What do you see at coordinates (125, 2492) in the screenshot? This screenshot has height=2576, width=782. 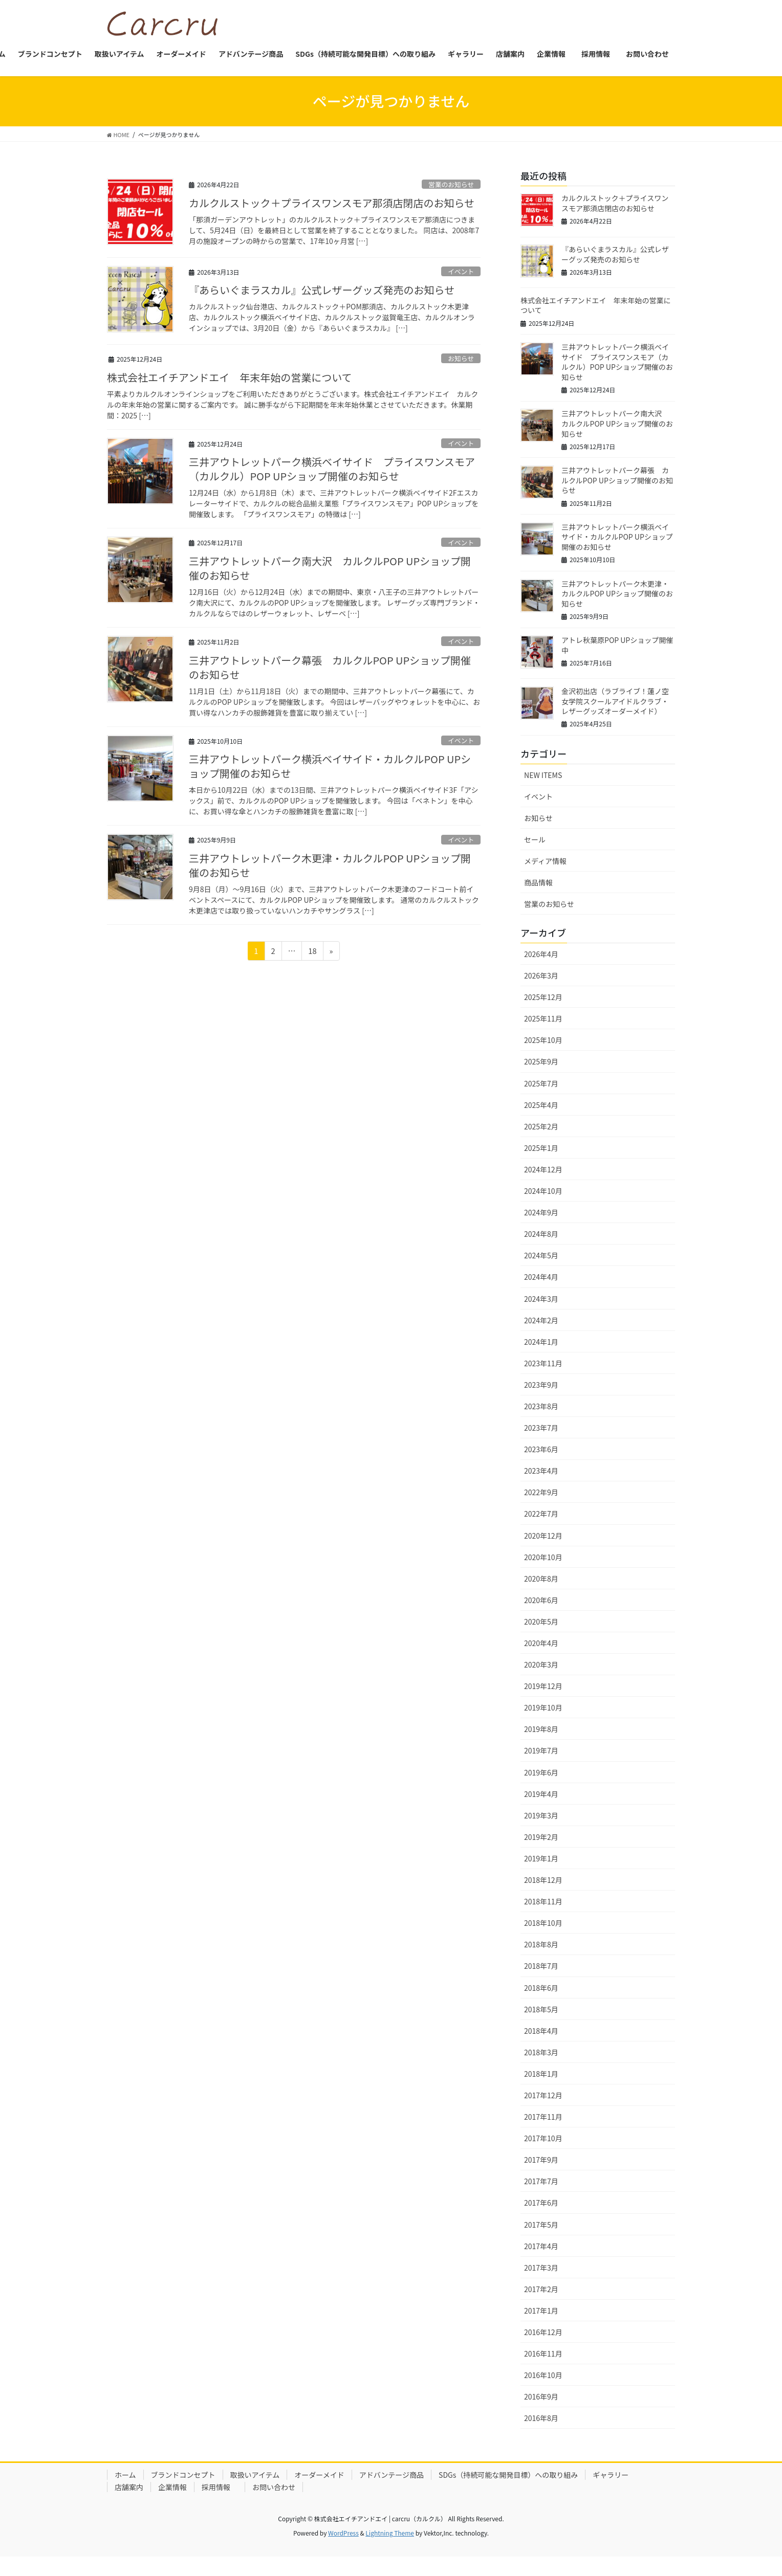 I see `ホーム` at bounding box center [125, 2492].